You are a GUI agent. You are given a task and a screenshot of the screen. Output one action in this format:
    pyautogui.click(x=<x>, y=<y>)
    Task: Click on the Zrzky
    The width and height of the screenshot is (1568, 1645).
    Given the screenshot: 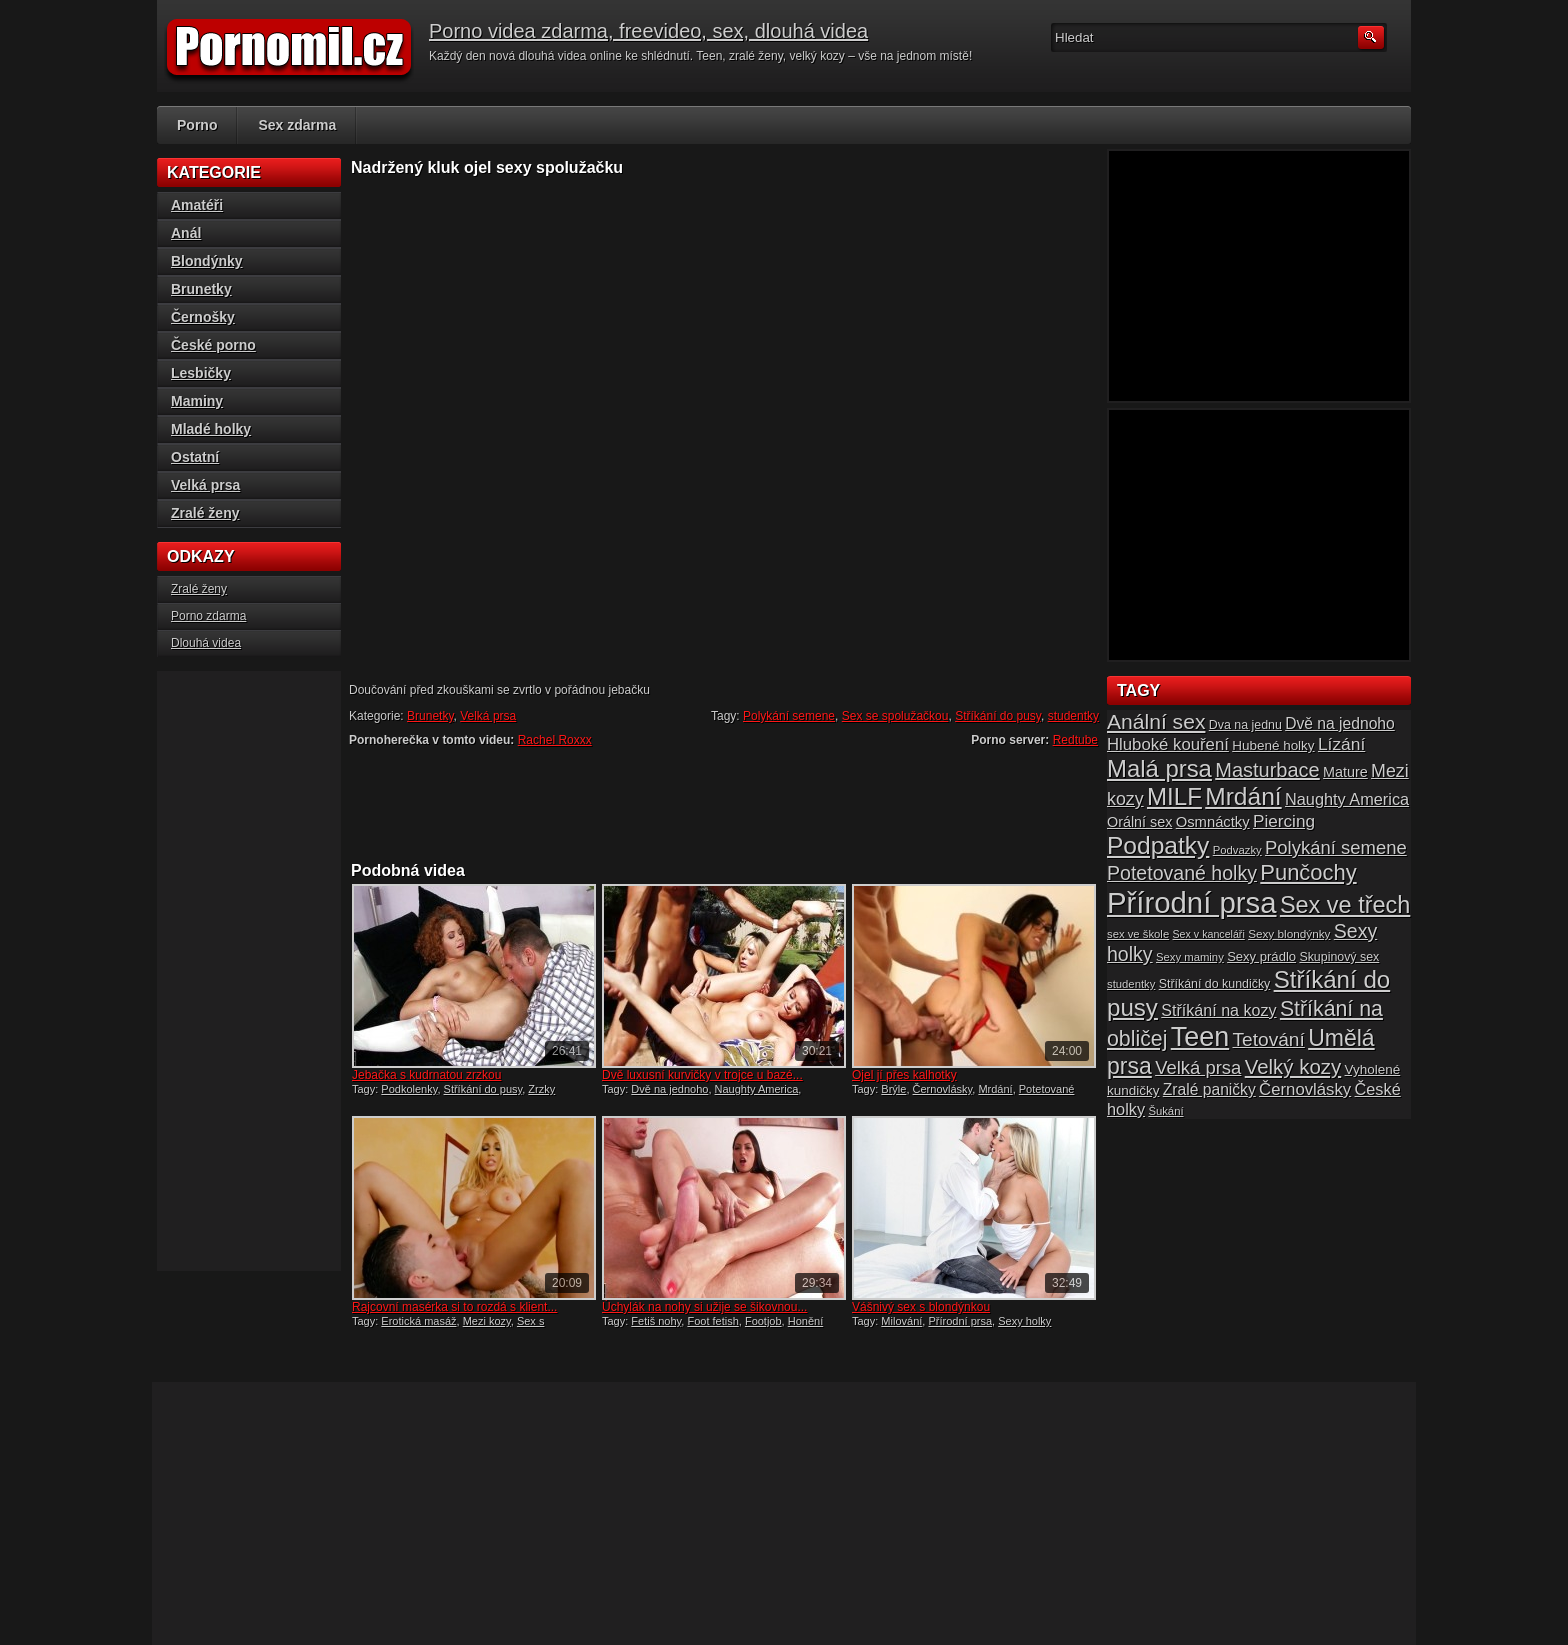 What is the action you would take?
    pyautogui.click(x=541, y=1089)
    